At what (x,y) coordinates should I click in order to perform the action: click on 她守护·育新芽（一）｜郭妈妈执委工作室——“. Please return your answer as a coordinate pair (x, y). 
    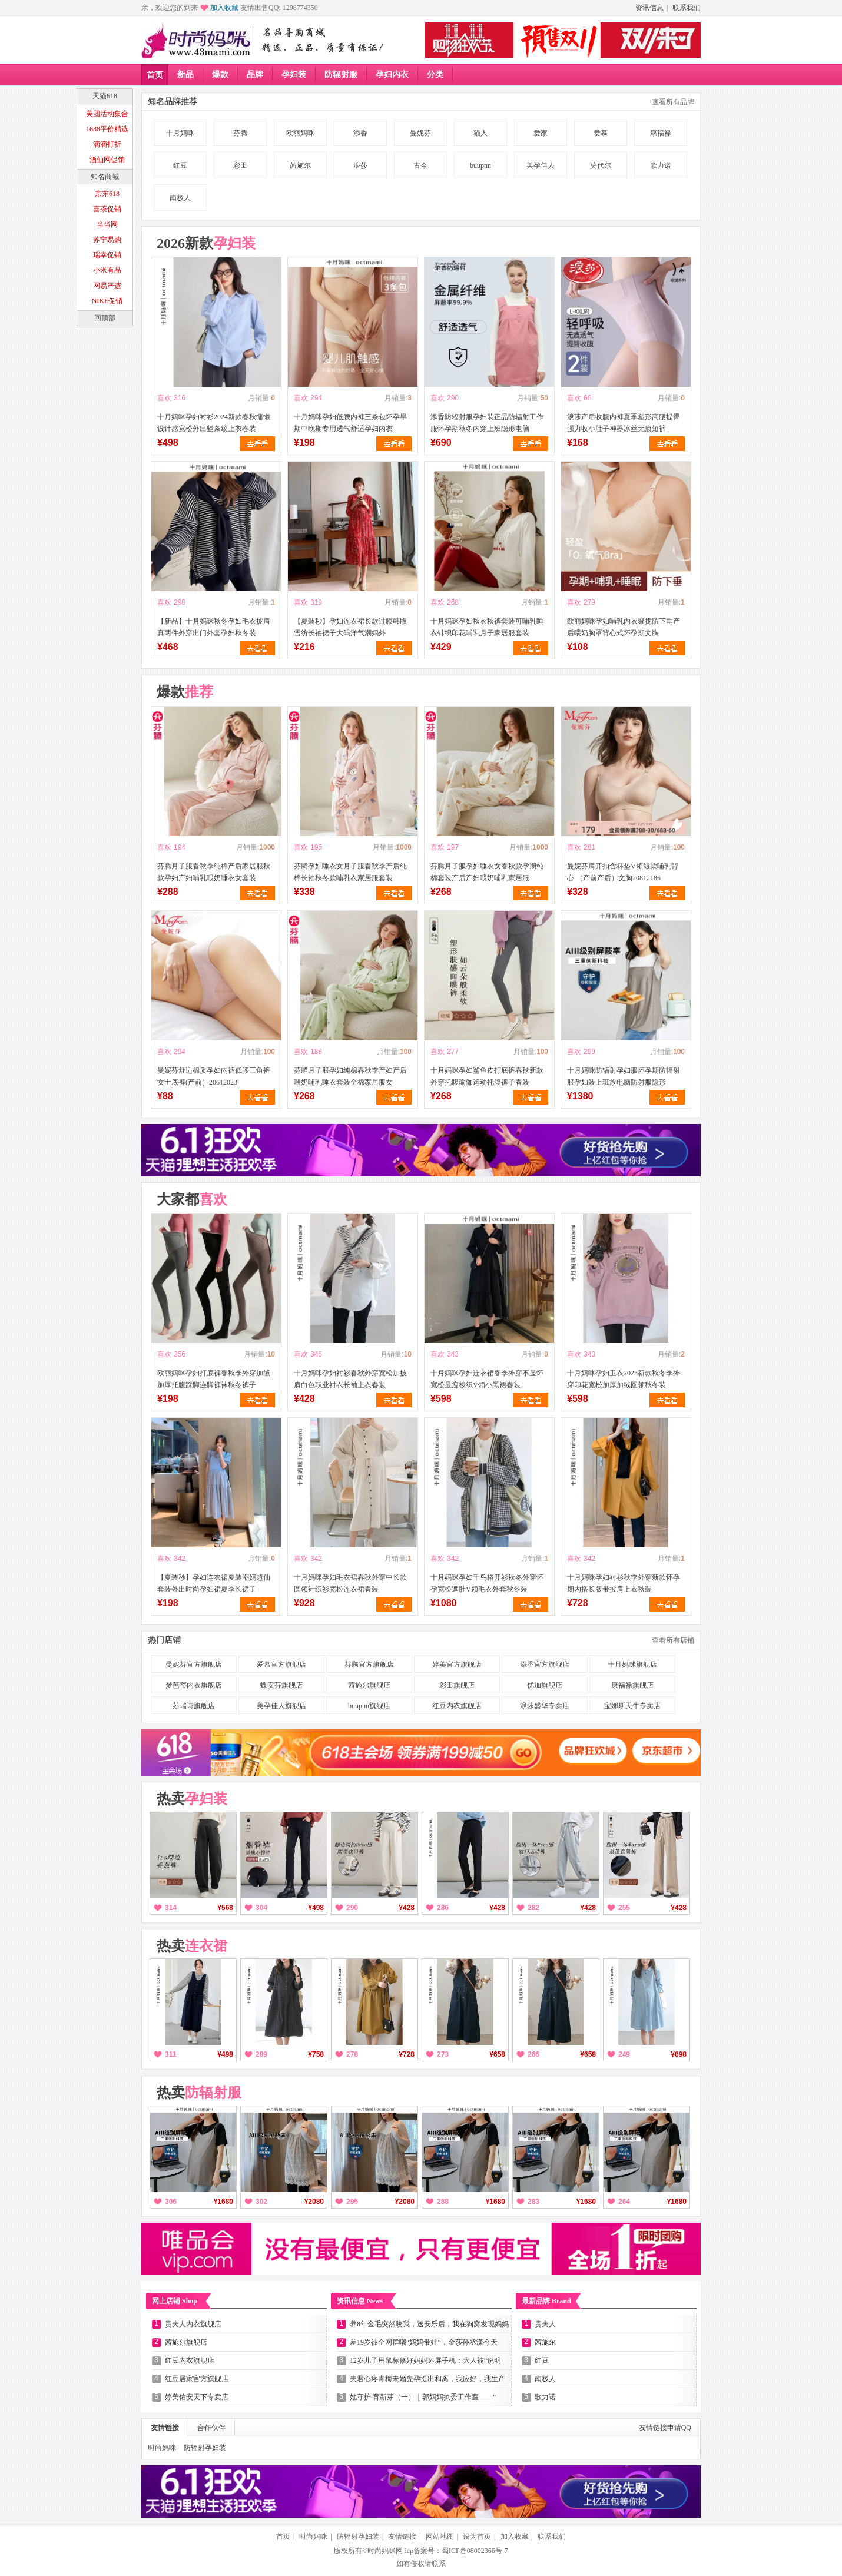
    Looking at the image, I should click on (423, 2397).